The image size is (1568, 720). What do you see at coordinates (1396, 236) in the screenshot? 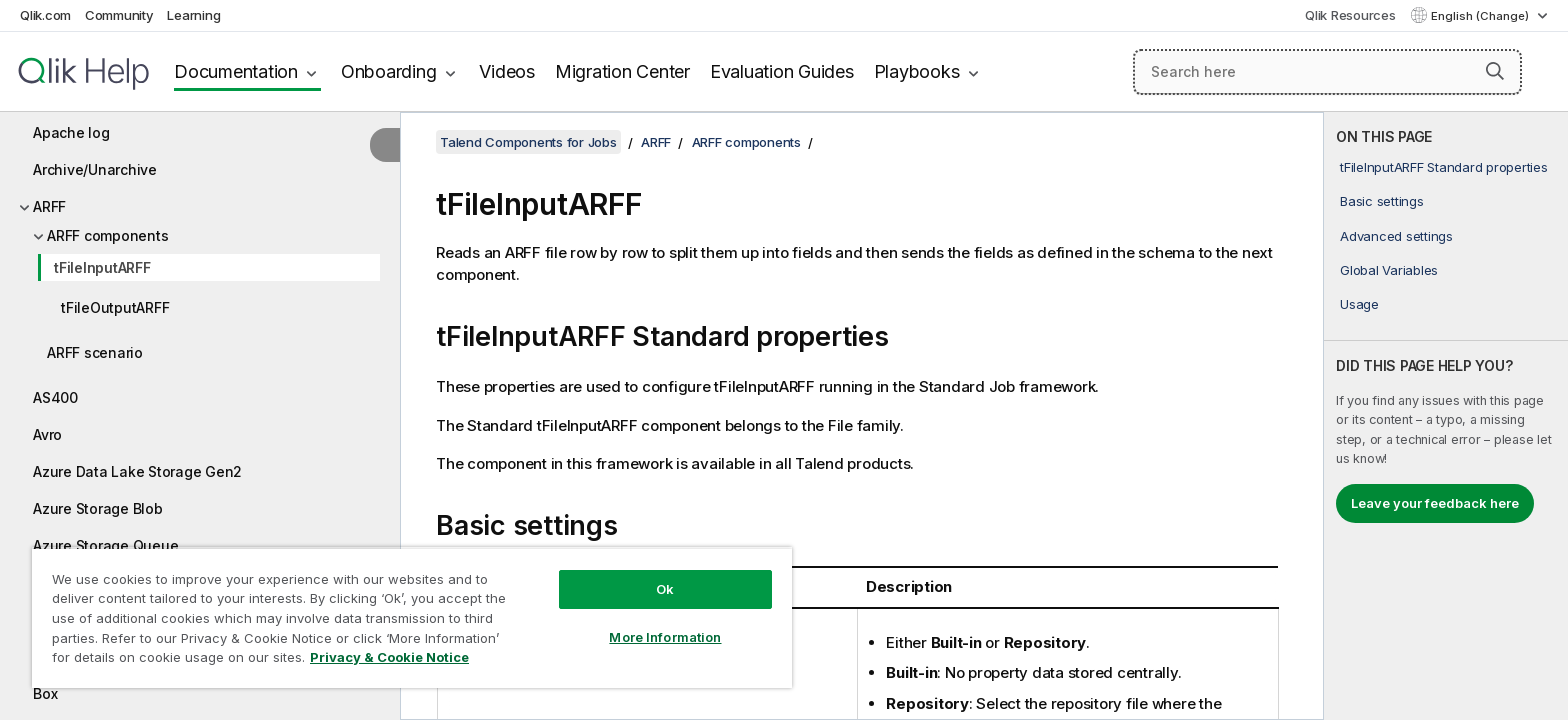
I see `Advanced settings` at bounding box center [1396, 236].